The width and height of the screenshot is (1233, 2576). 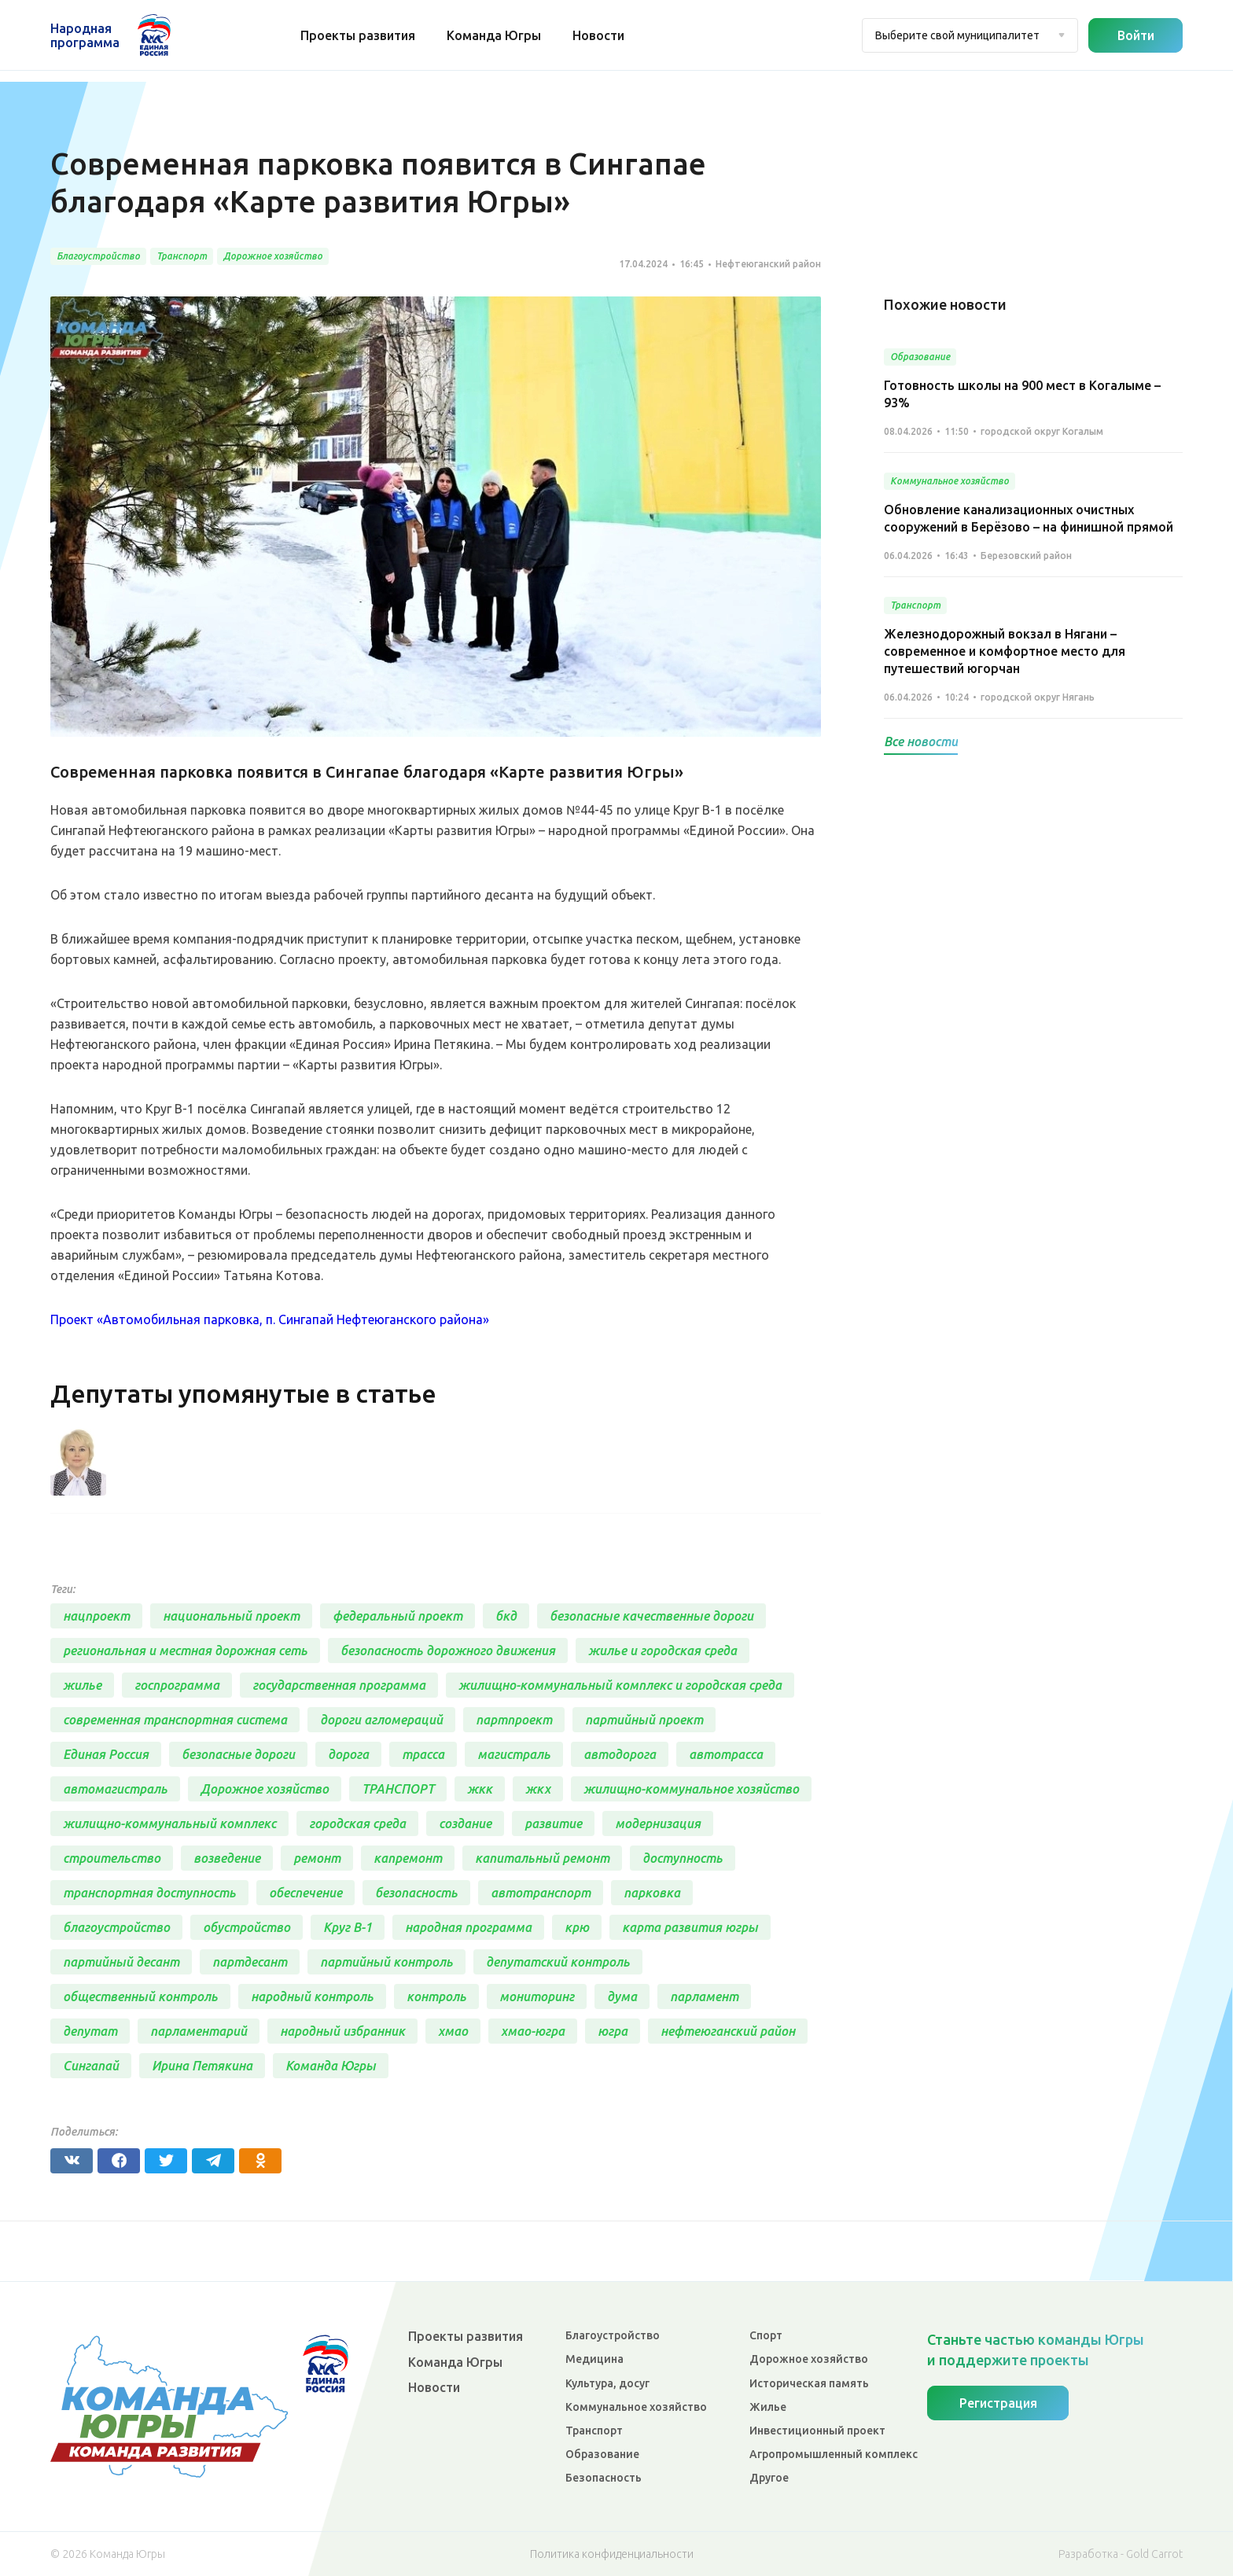 I want to click on жилищно-коммунальный комплекс, so click(x=169, y=1825).